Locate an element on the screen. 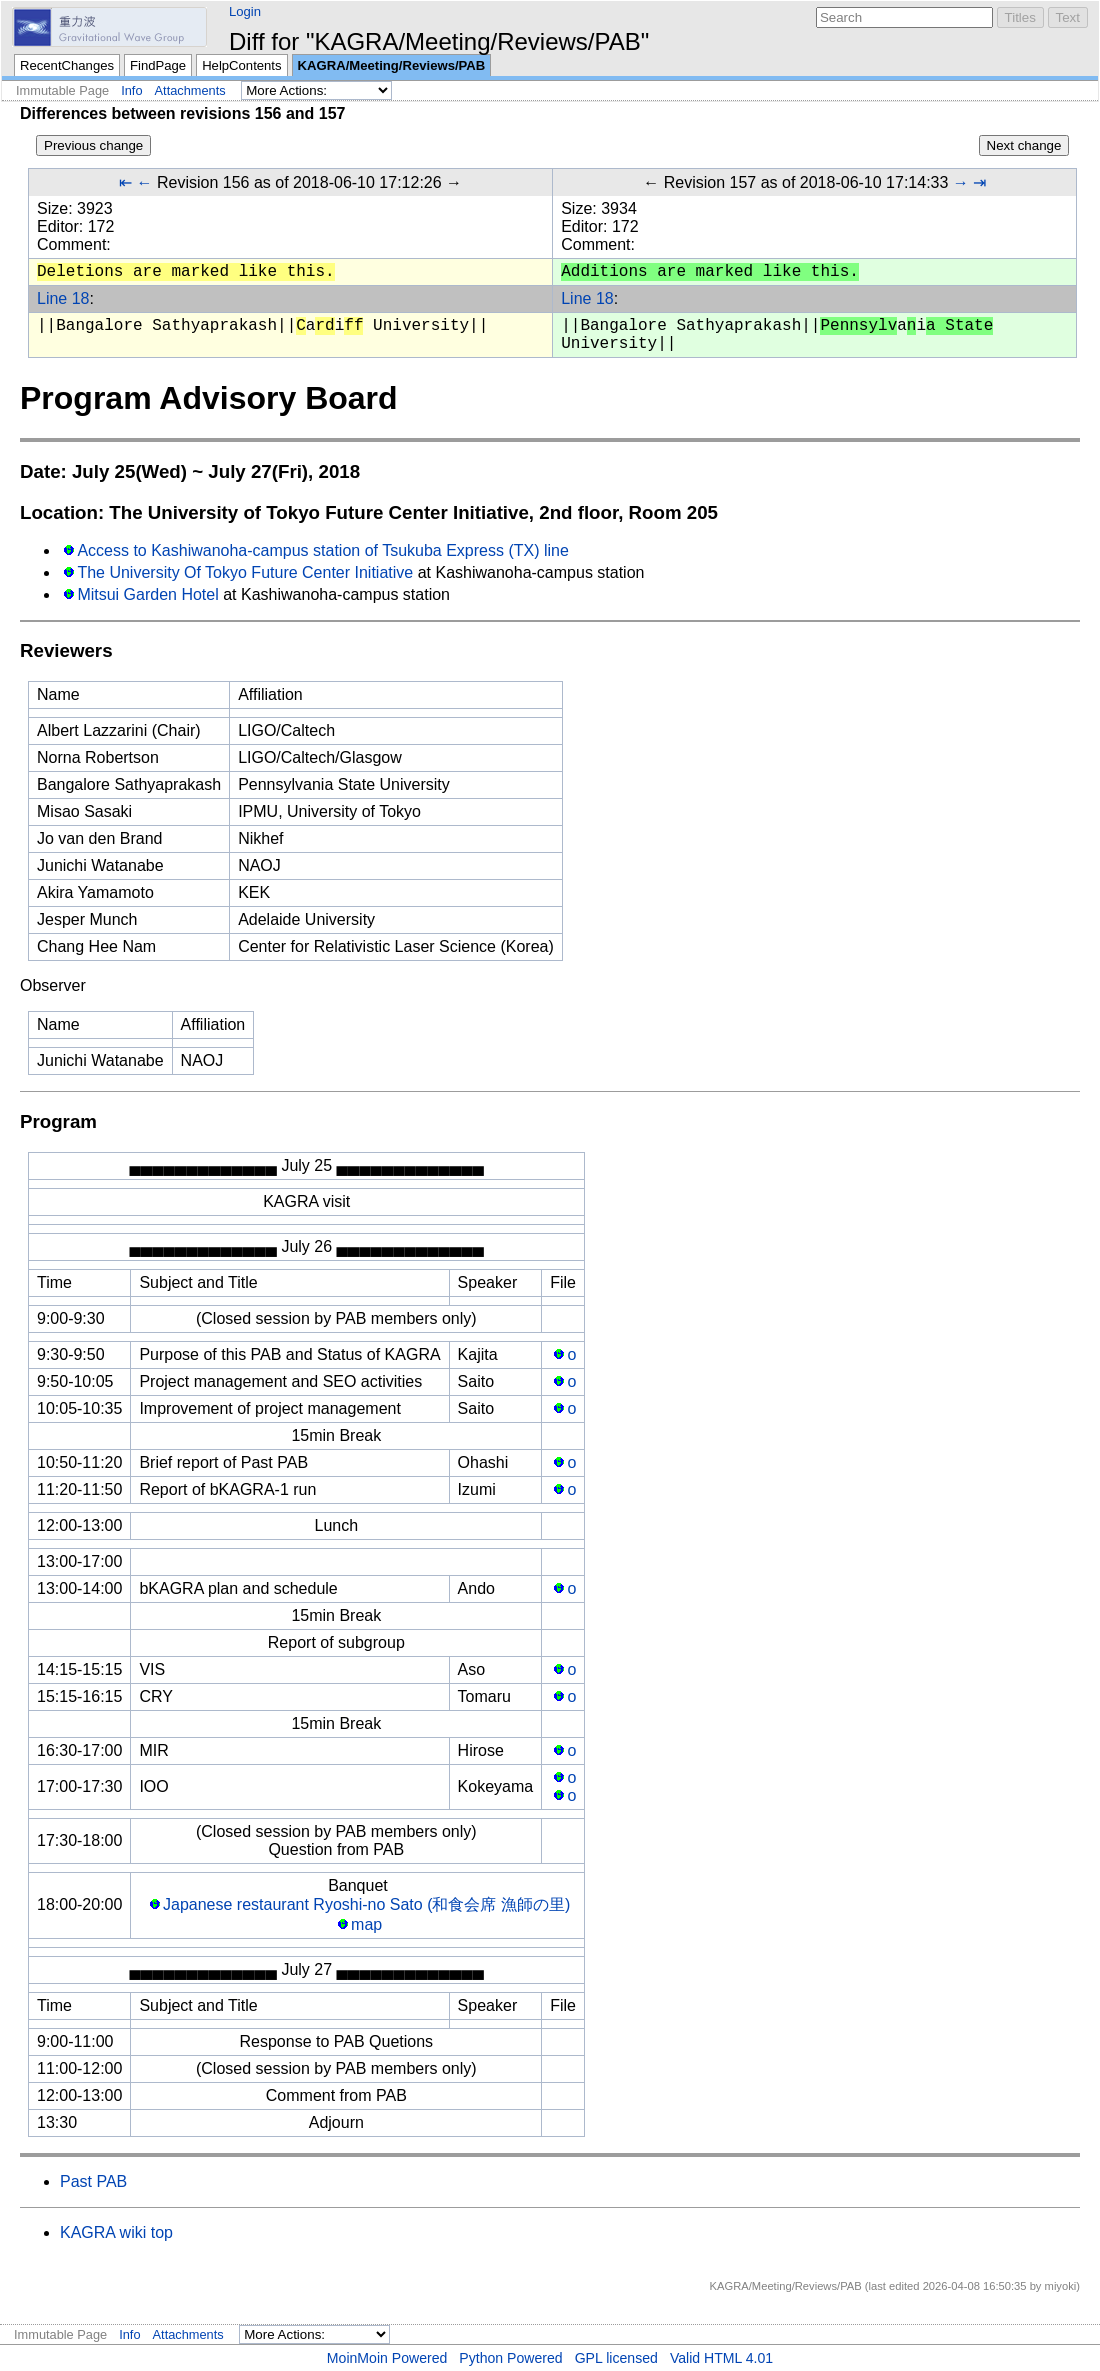 The height and width of the screenshot is (2371, 1100). Valid HTML 4.01 is located at coordinates (721, 2358).